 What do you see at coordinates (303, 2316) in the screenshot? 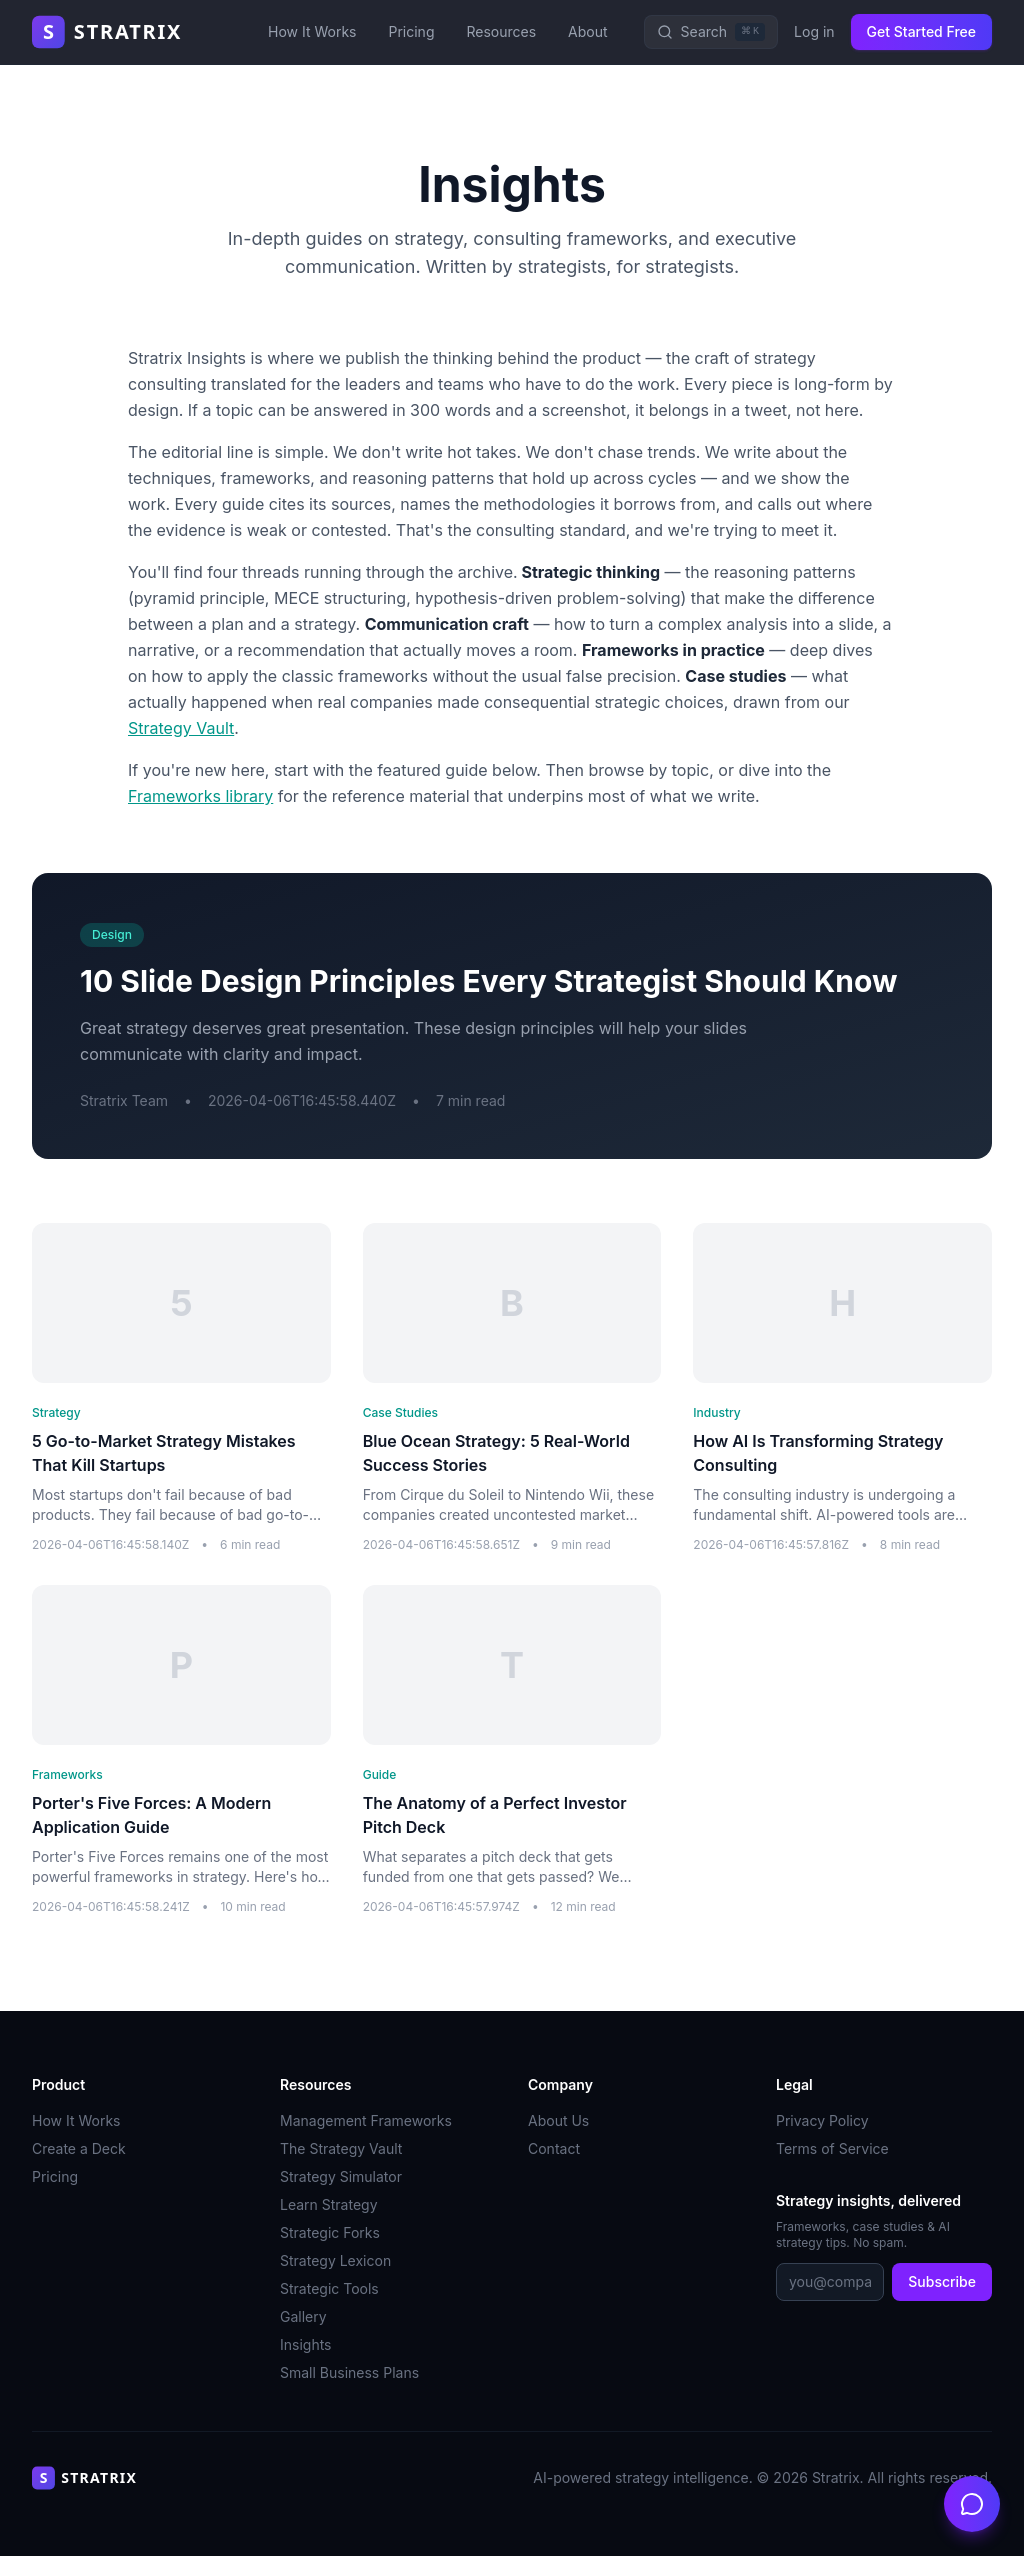
I see `Gallery` at bounding box center [303, 2316].